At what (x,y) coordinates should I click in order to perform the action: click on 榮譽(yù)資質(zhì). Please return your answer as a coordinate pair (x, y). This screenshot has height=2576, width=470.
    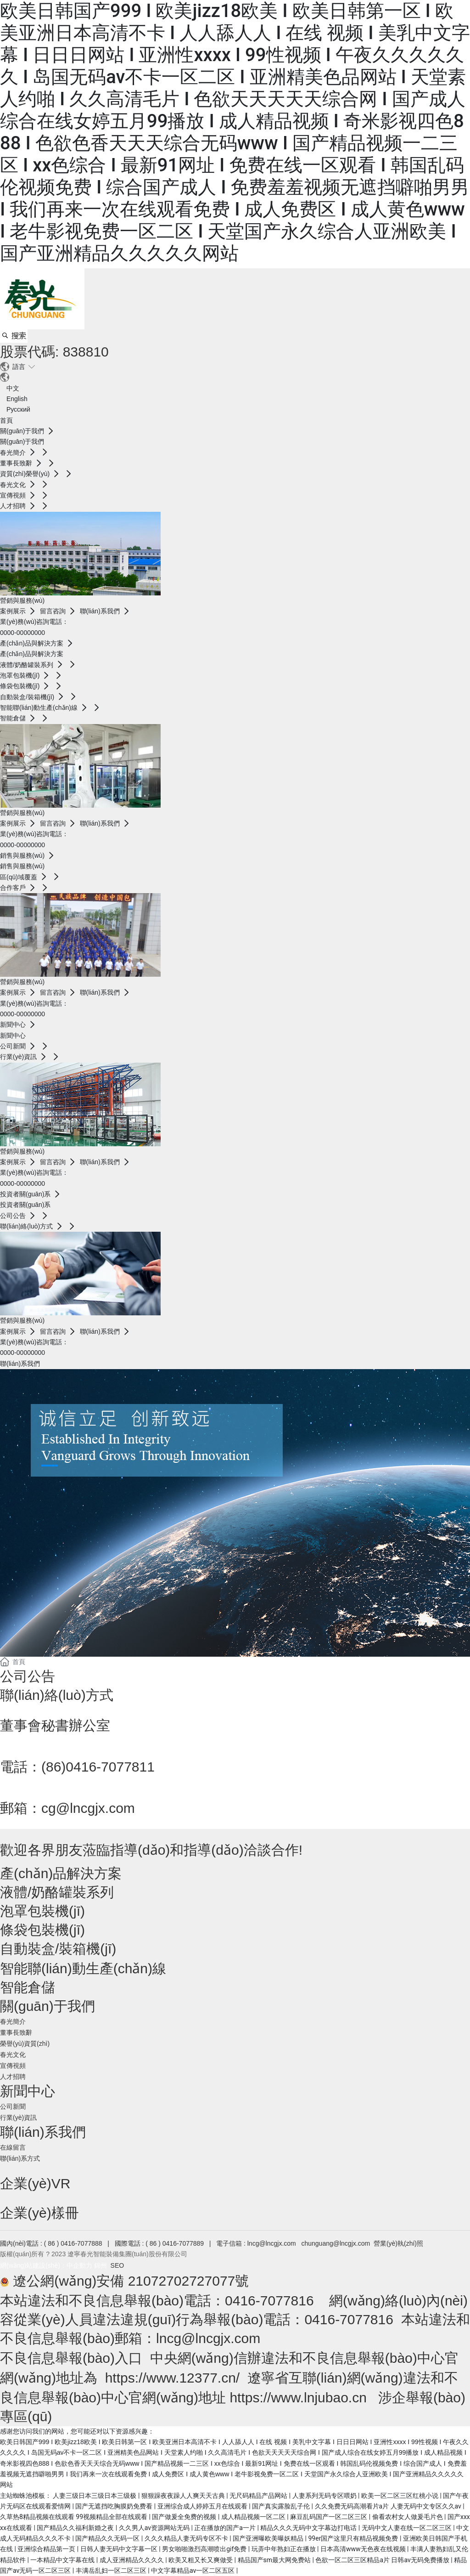
    Looking at the image, I should click on (25, 2043).